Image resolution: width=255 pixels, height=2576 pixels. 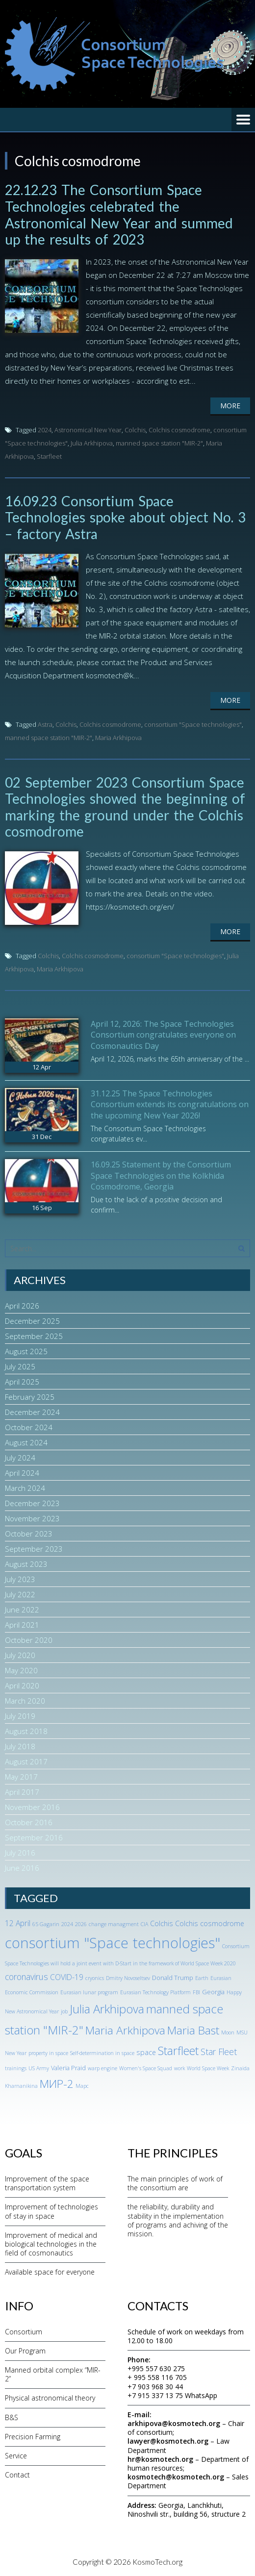 I want to click on April 2020, so click(x=22, y=1685).